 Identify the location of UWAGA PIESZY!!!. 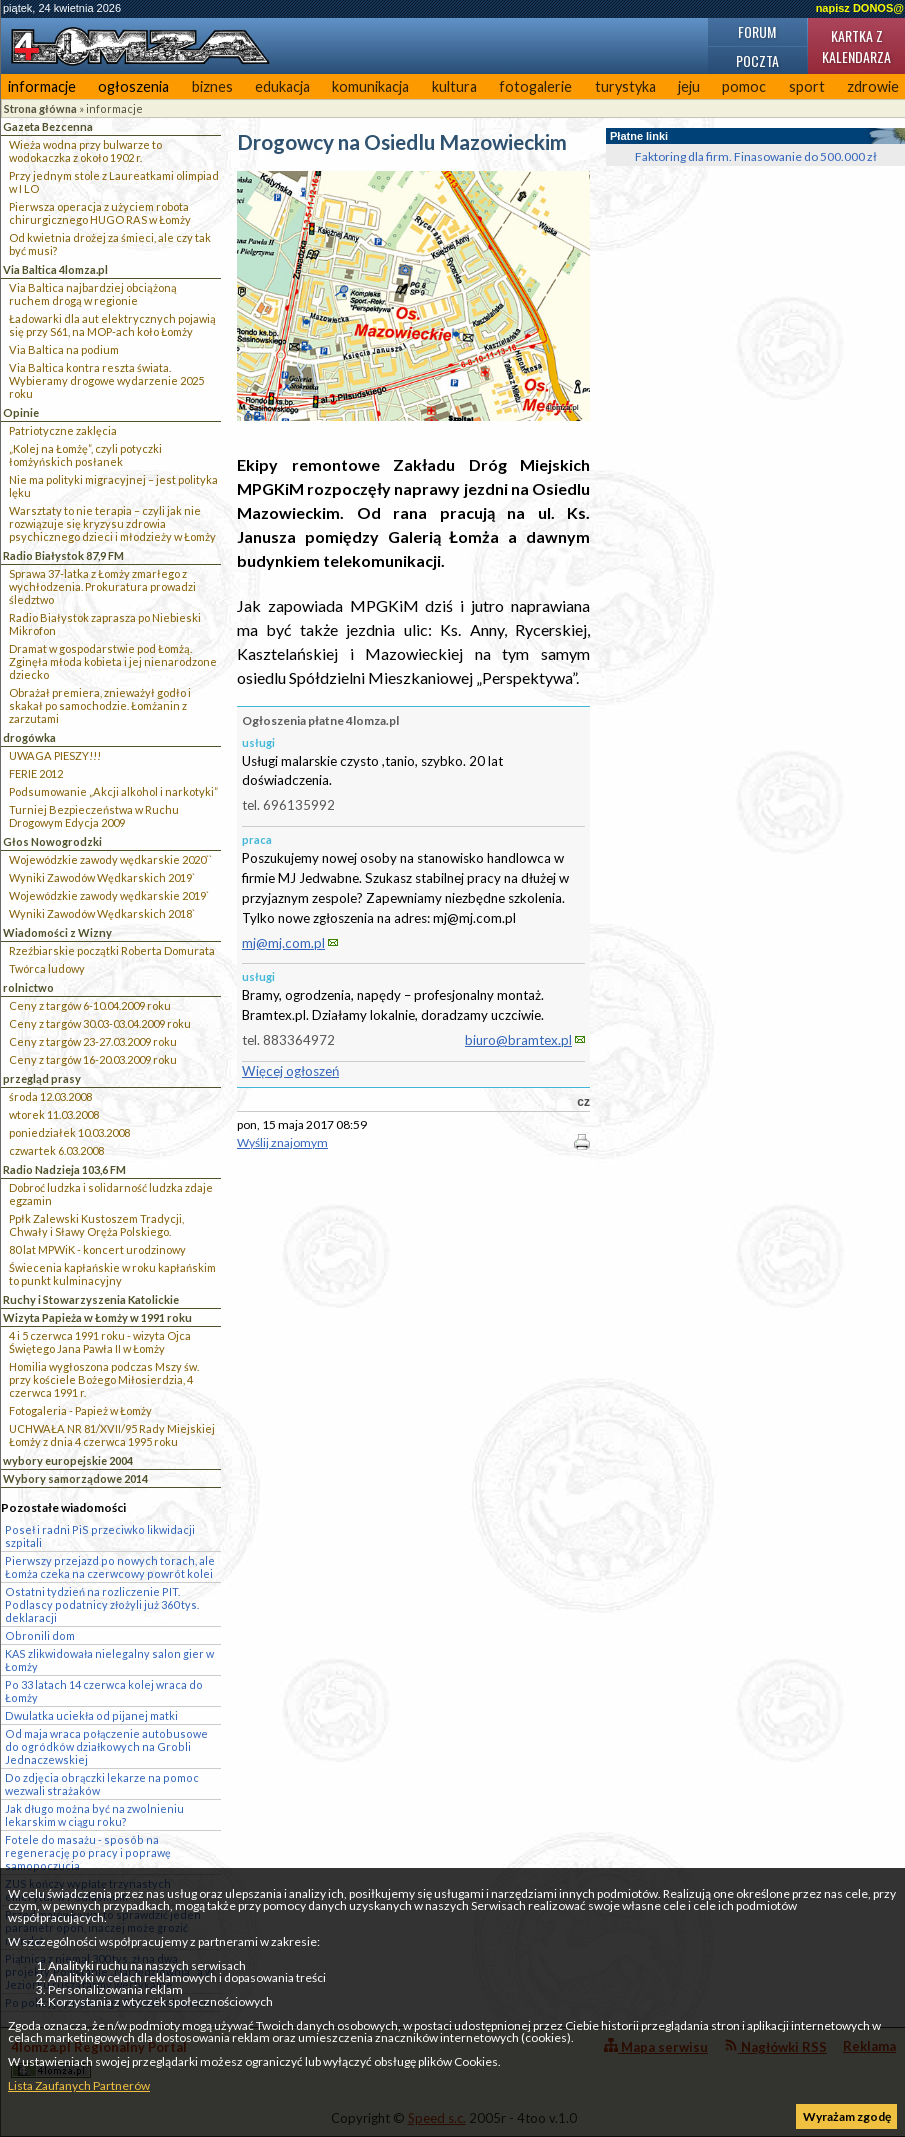
(55, 755).